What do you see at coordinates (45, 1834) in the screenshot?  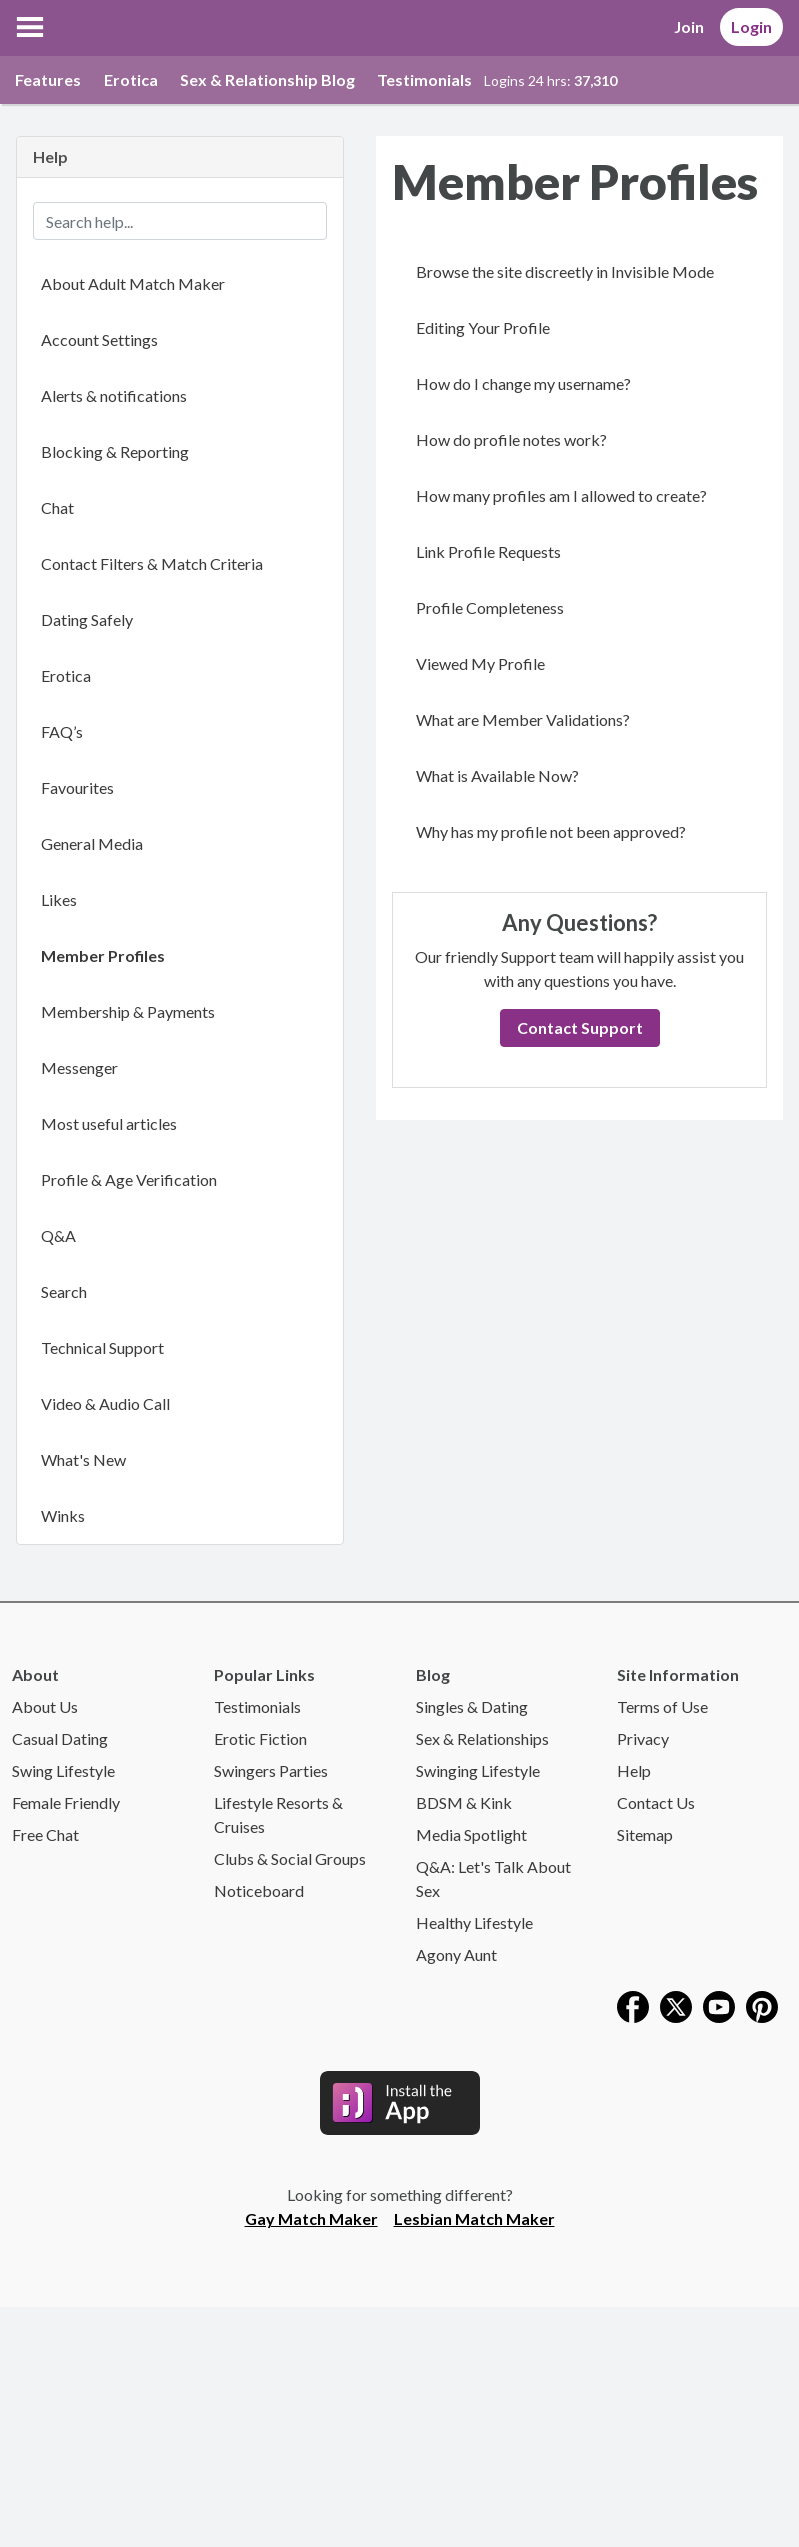 I see `Free Chat` at bounding box center [45, 1834].